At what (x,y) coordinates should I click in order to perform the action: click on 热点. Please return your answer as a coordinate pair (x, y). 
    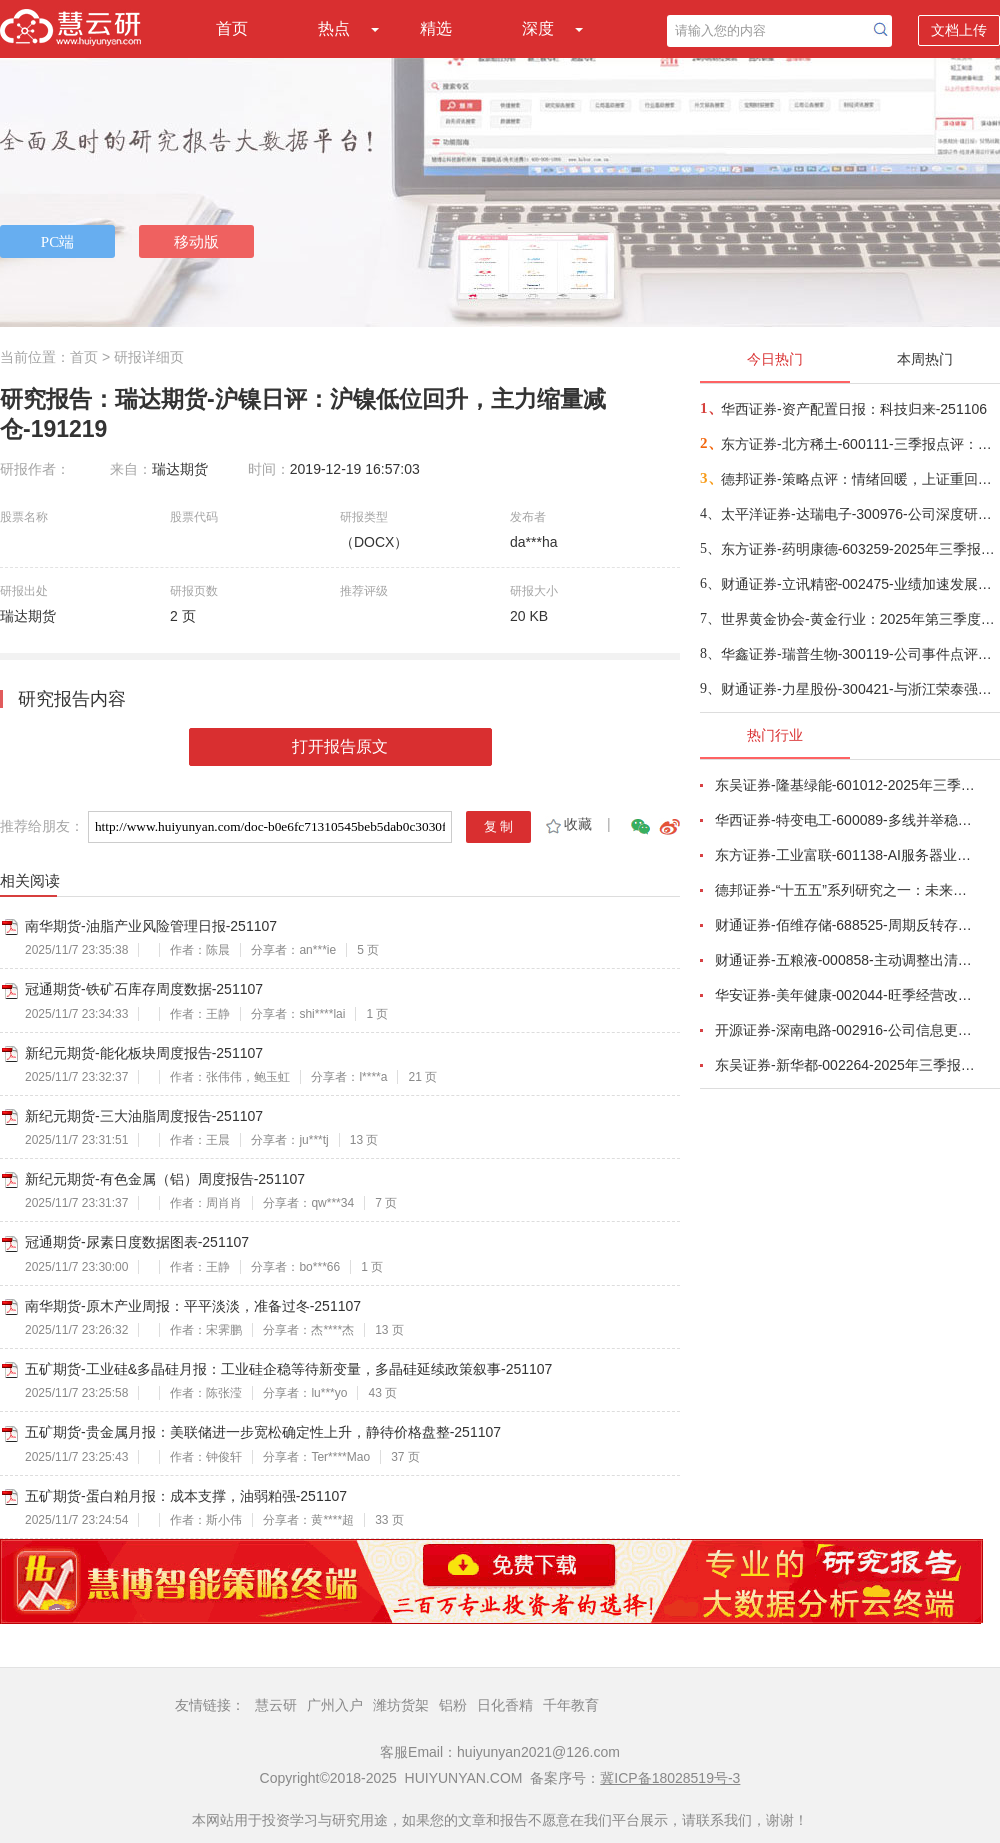
    Looking at the image, I should click on (334, 28).